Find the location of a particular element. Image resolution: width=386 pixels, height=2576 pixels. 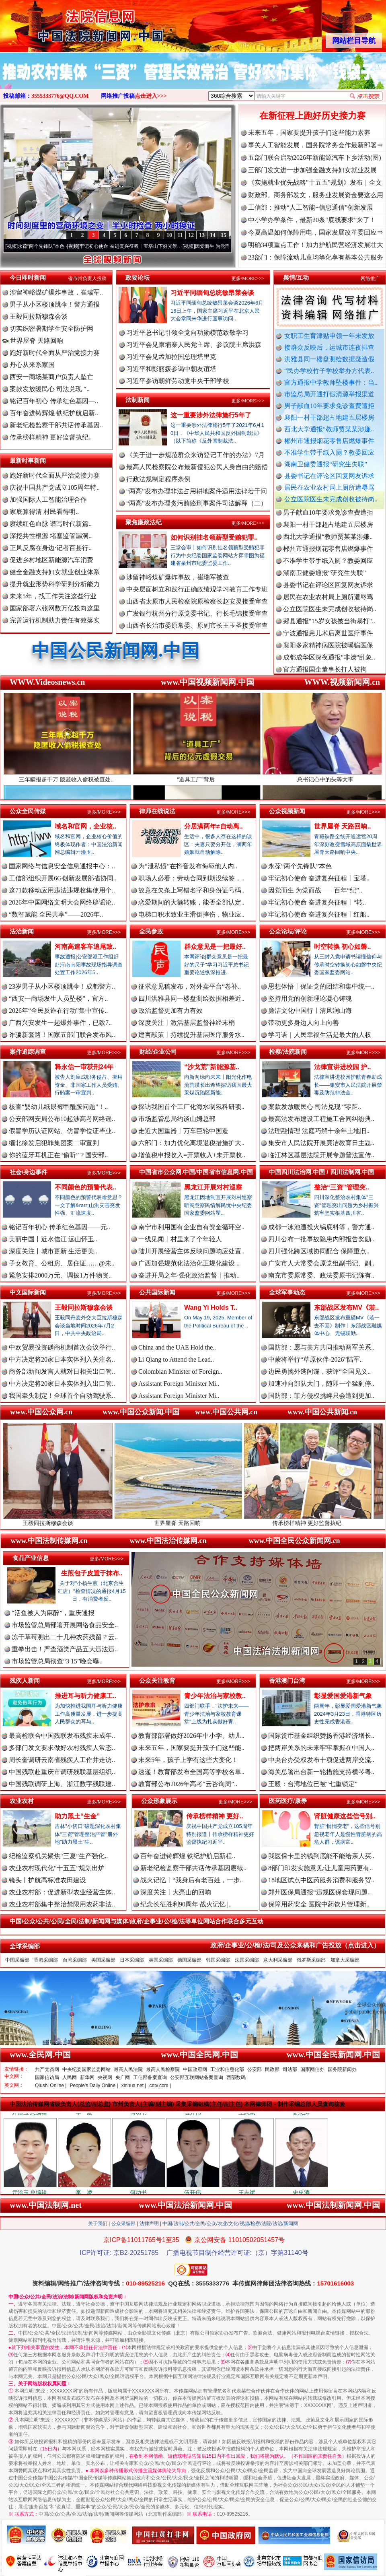

全球军事动态 is located at coordinates (287, 1292).